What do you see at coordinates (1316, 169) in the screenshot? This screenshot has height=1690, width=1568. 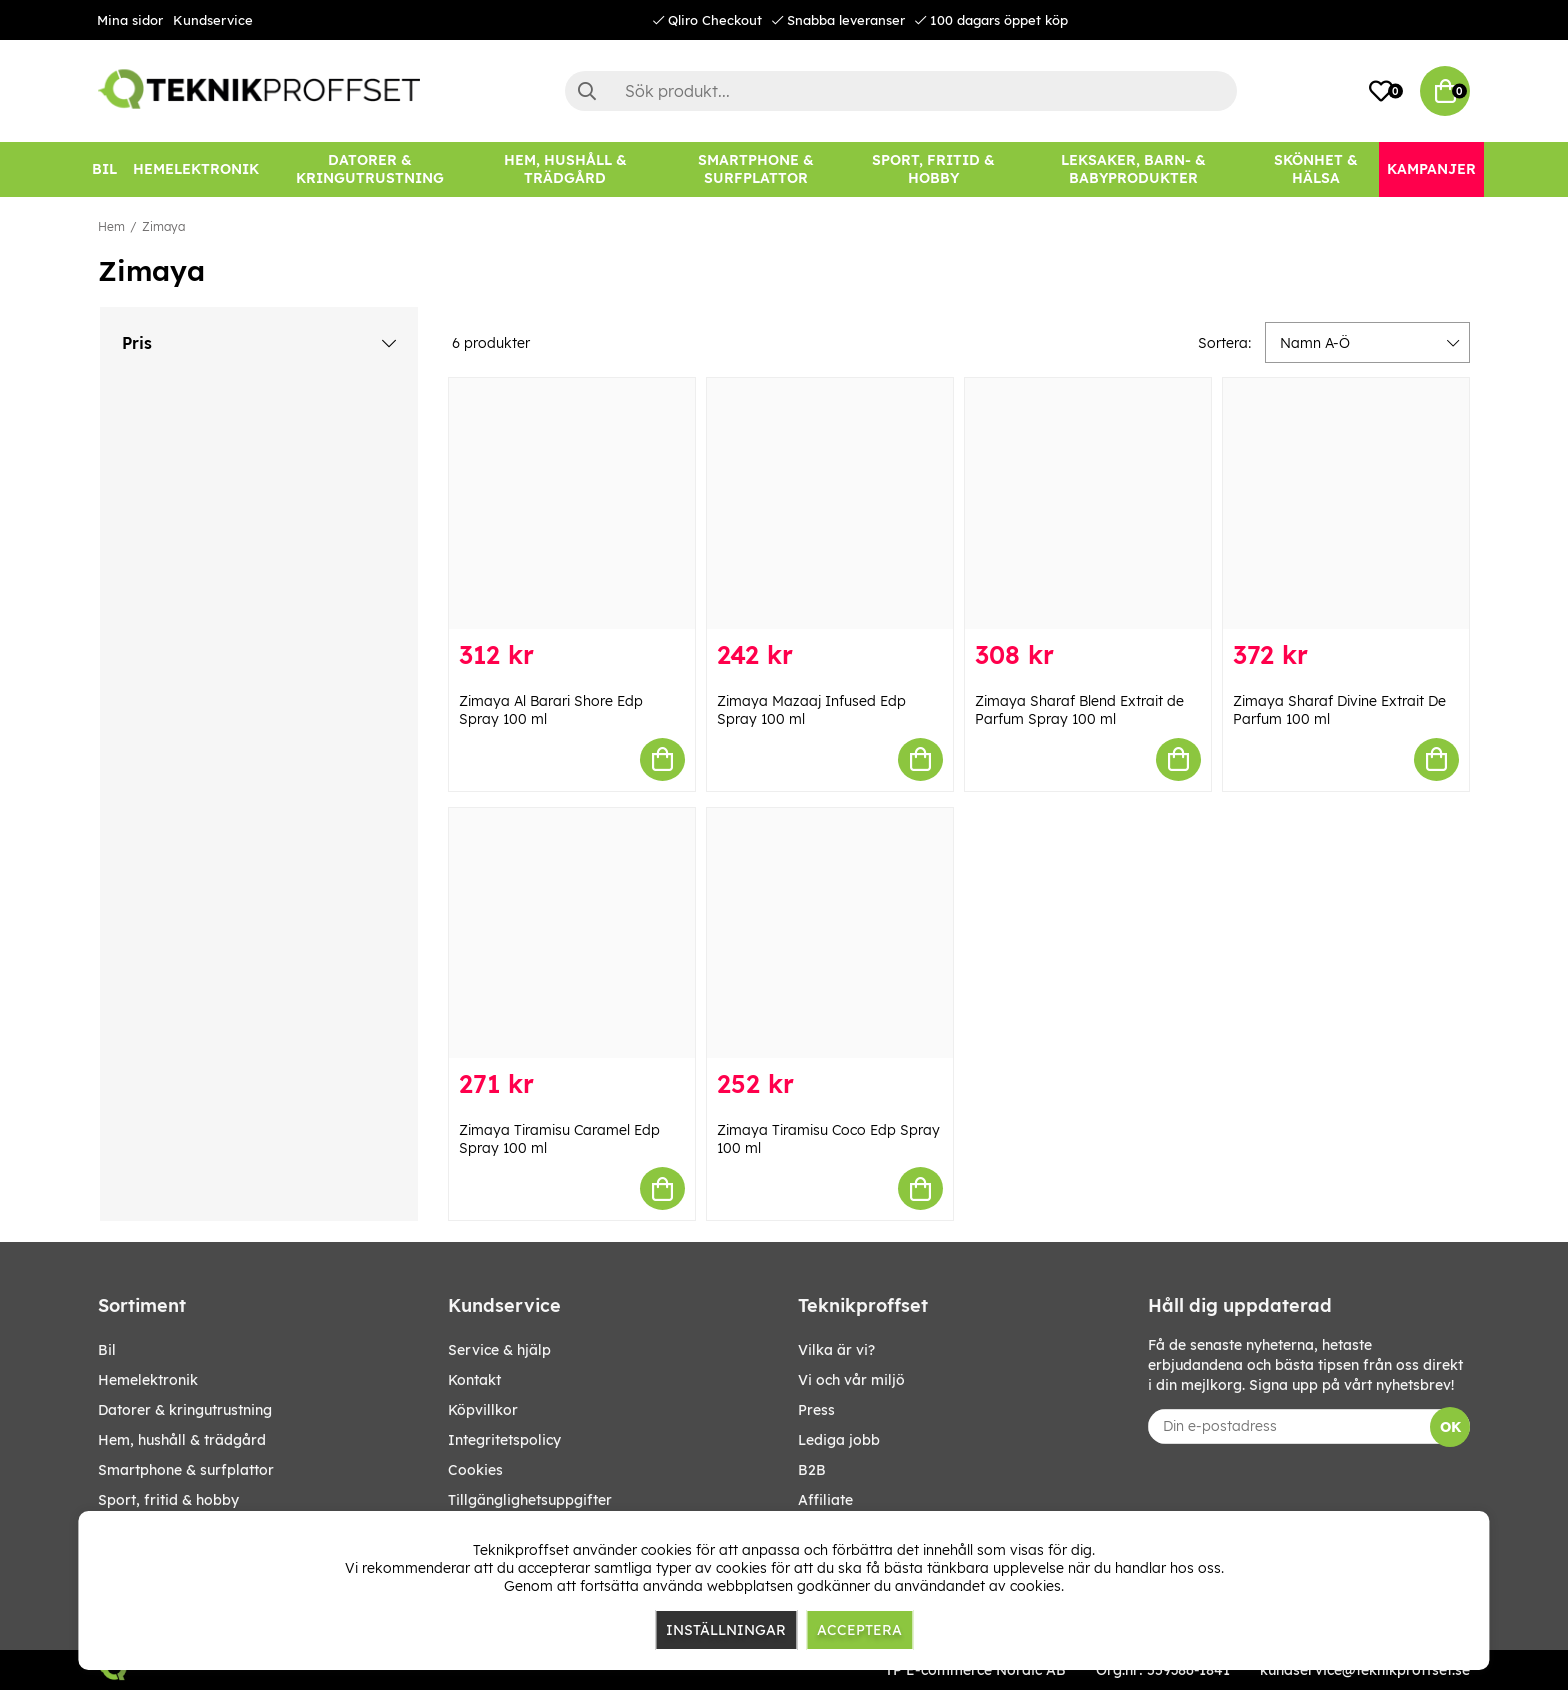 I see `[SKÖNHET & HÄLSA]` at bounding box center [1316, 169].